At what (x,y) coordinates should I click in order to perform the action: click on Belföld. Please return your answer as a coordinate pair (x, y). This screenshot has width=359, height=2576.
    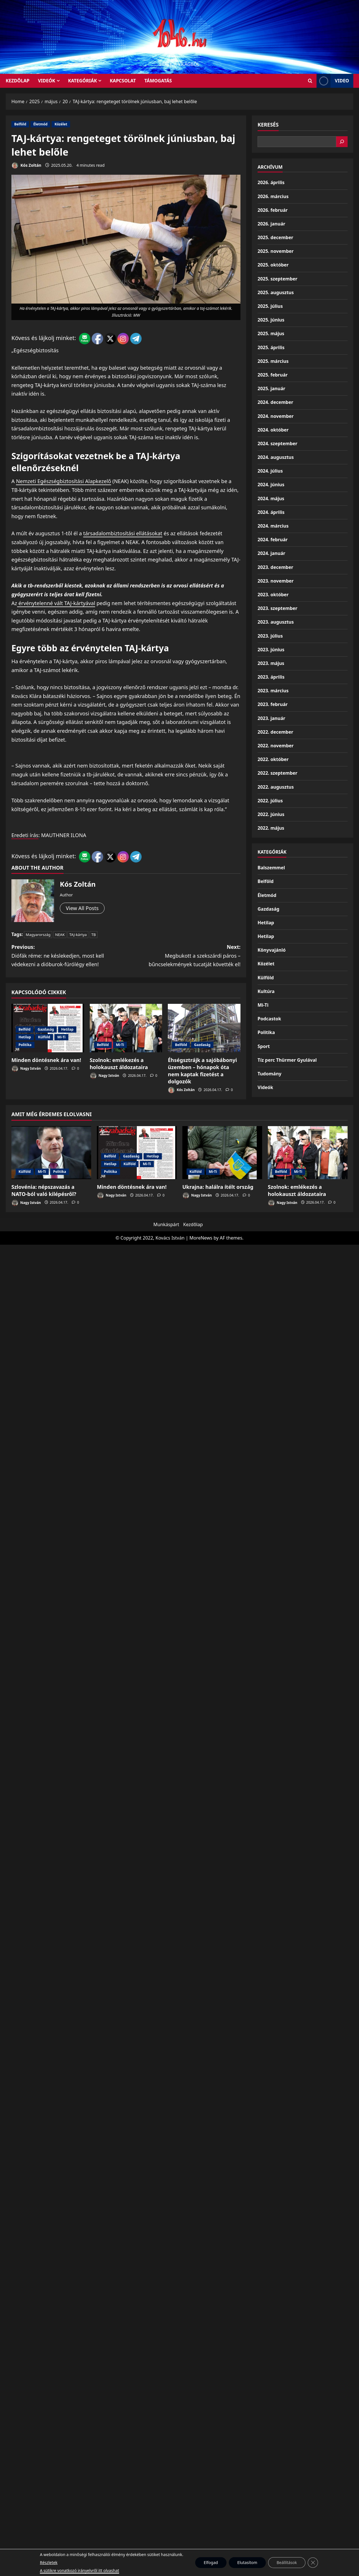
    Looking at the image, I should click on (20, 124).